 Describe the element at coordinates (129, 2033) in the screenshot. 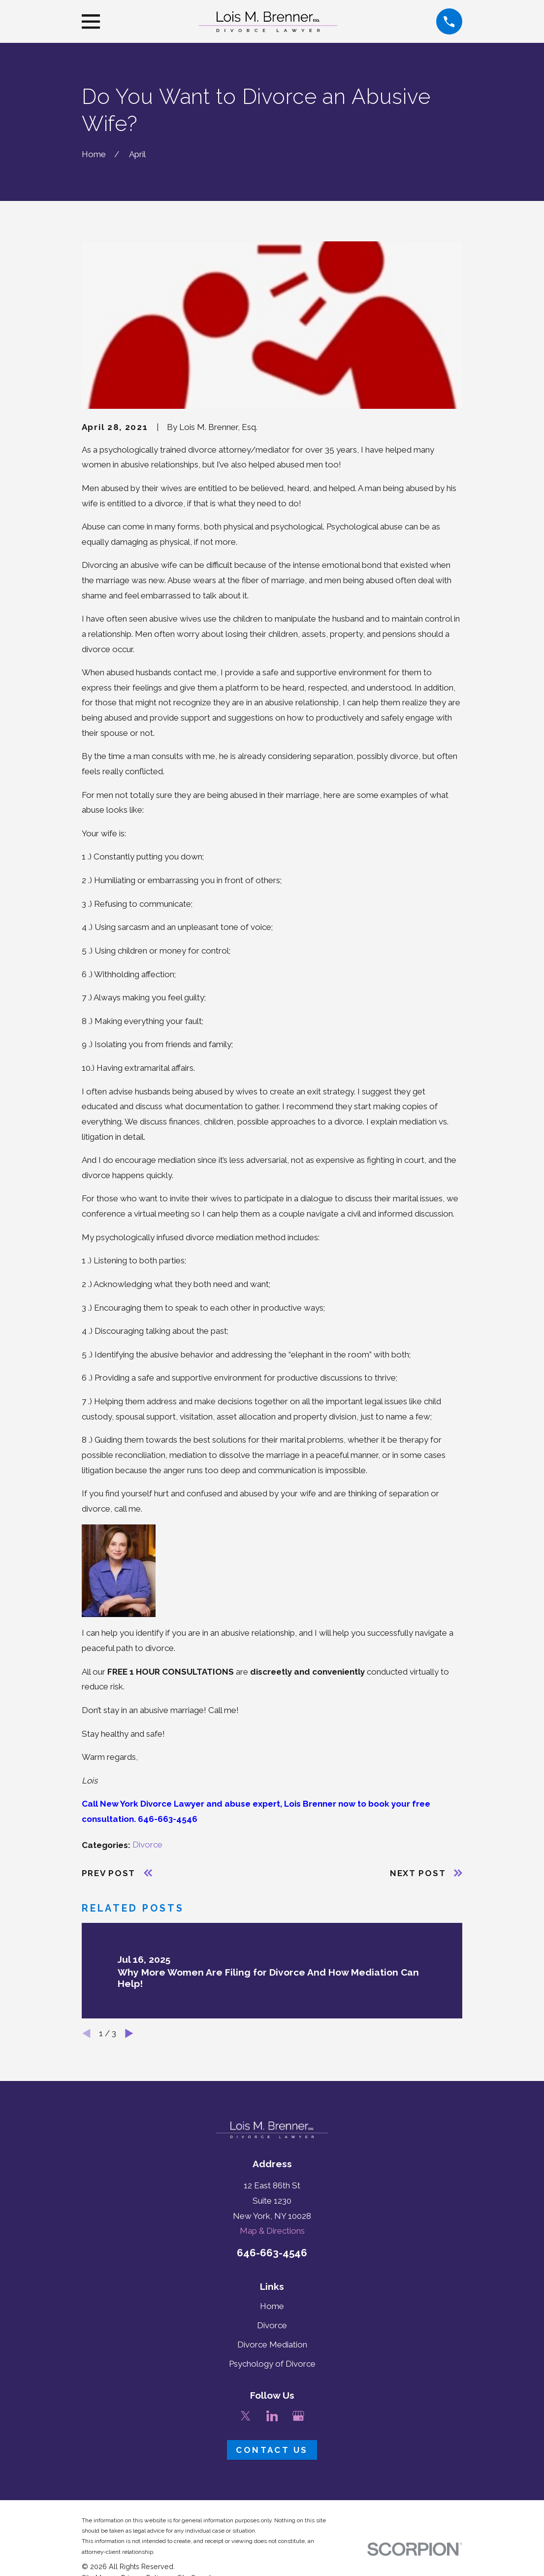

I see `[View next item]` at that location.